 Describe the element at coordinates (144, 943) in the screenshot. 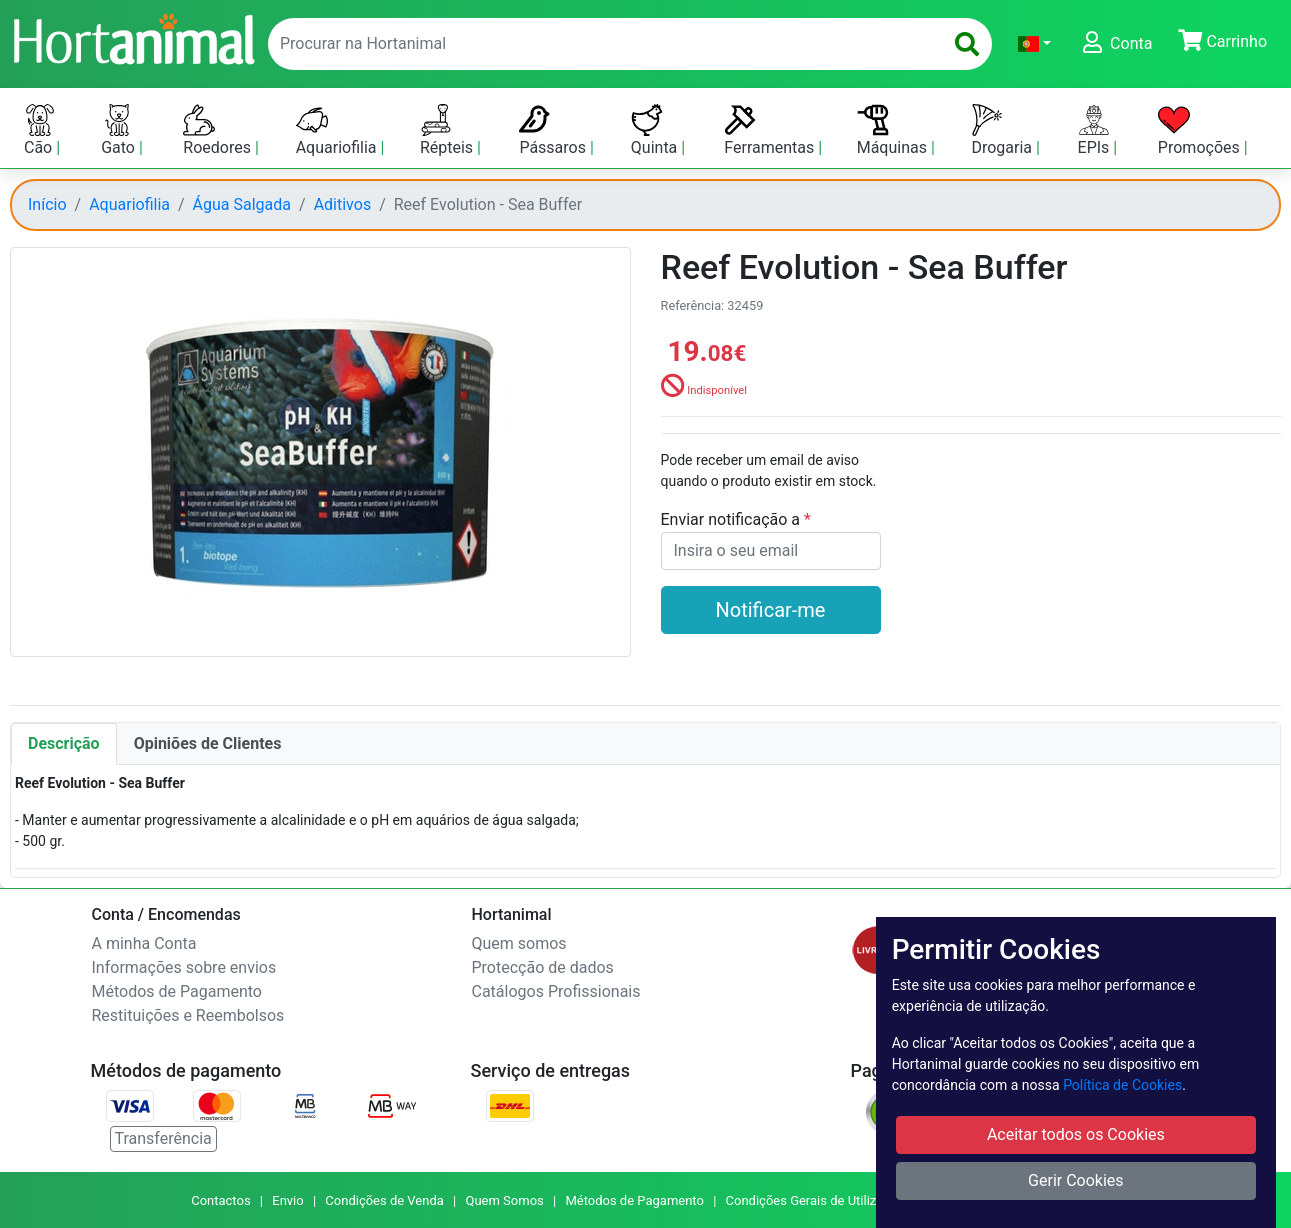

I see `A minha Conta` at that location.